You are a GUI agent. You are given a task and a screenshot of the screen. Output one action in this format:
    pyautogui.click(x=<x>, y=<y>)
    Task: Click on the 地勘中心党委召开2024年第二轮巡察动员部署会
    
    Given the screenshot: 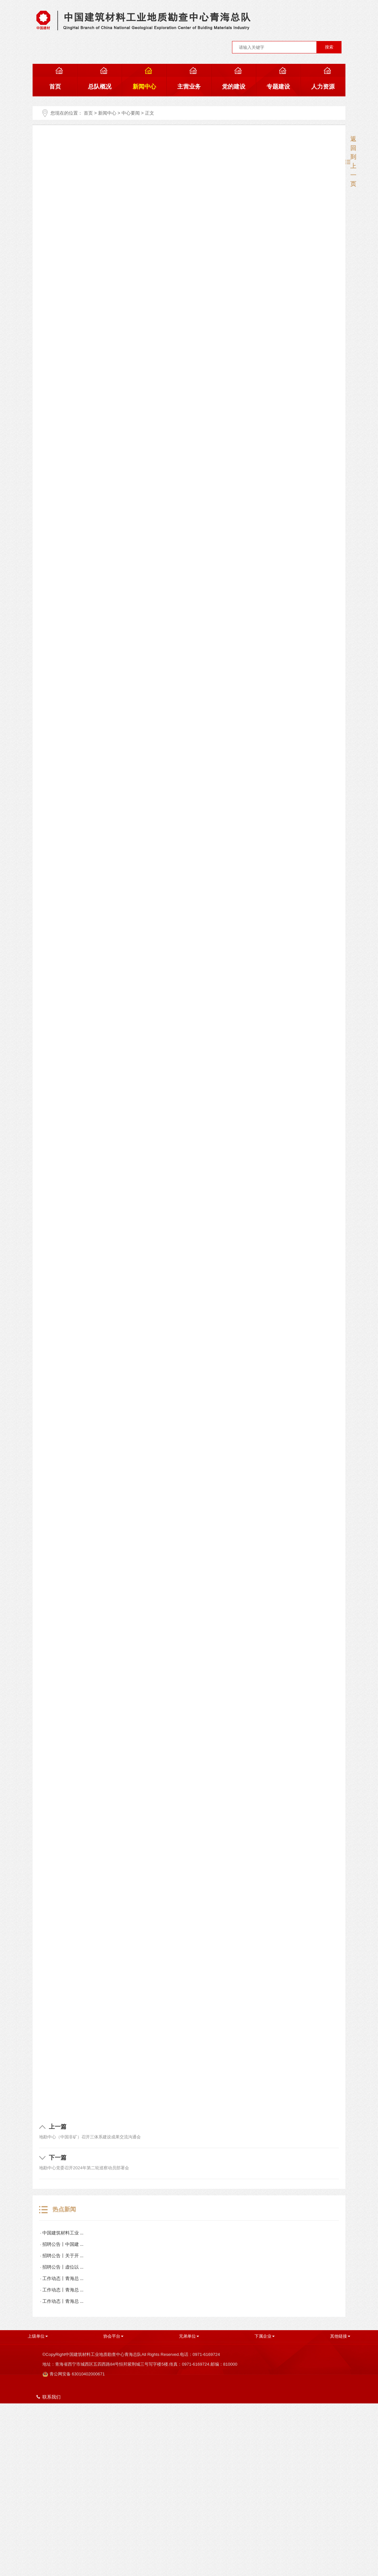 What is the action you would take?
    pyautogui.click(x=84, y=2167)
    